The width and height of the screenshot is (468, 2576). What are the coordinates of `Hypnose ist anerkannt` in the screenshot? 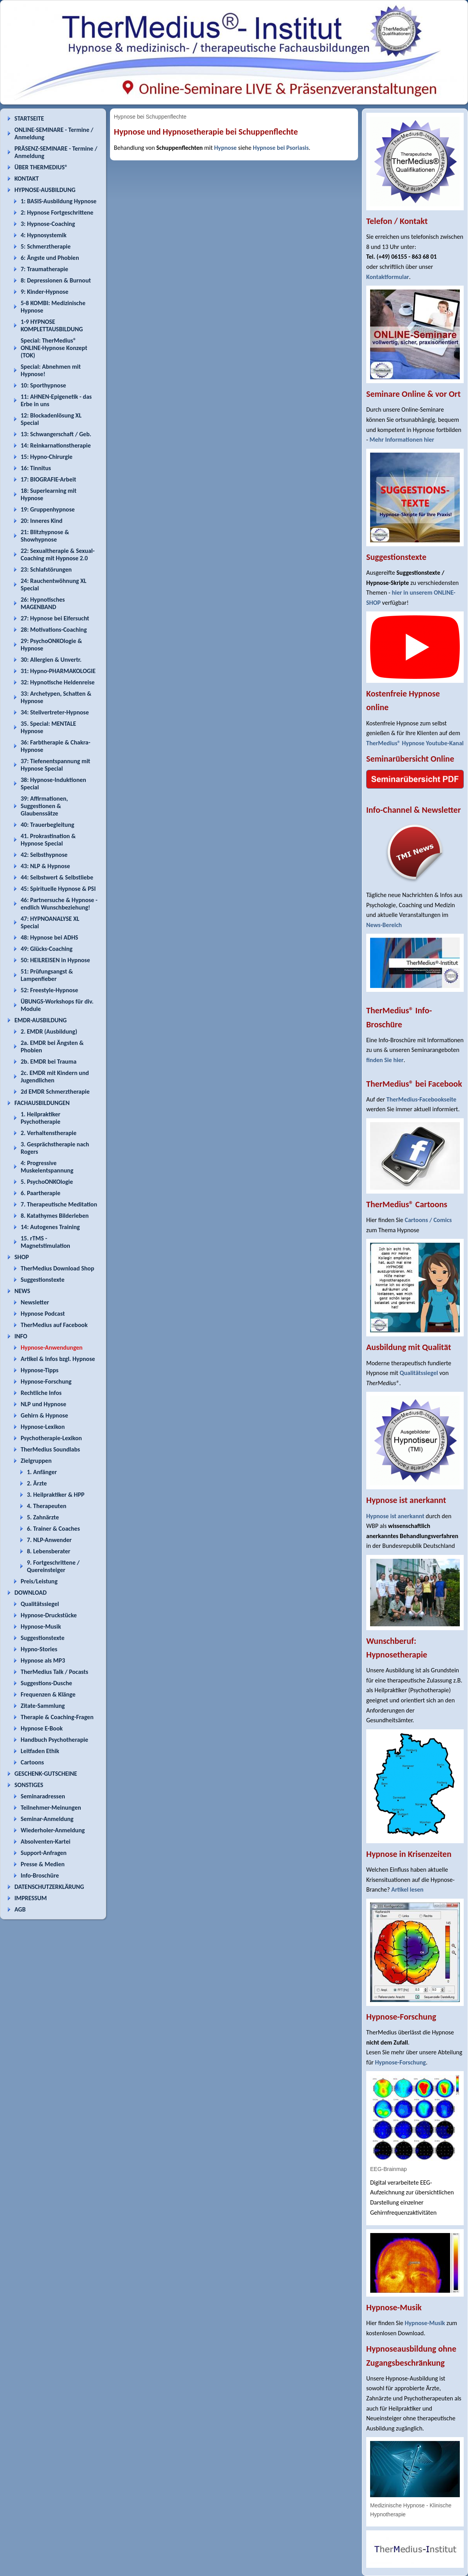 It's located at (395, 1516).